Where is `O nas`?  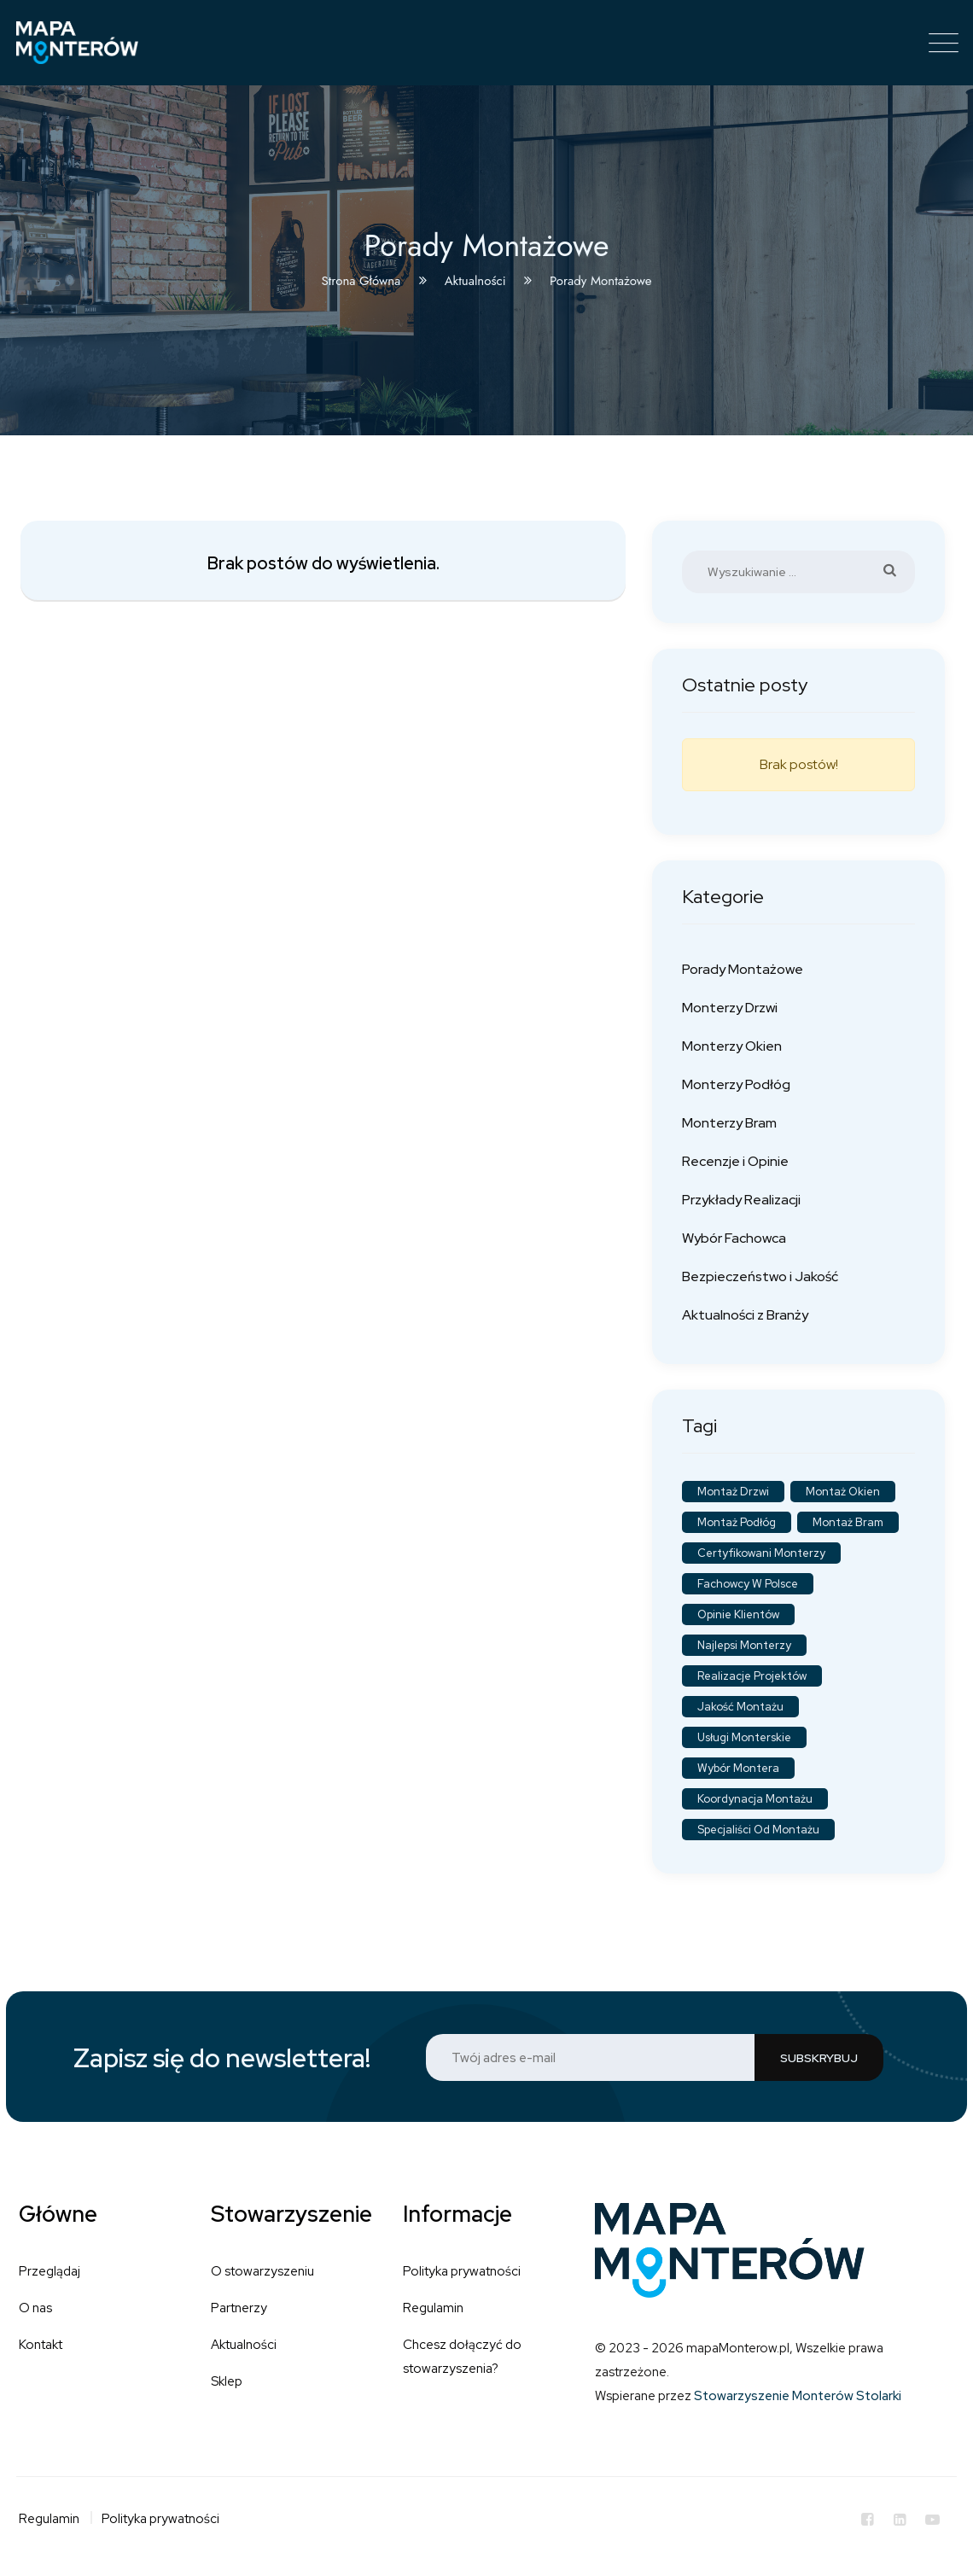
O nas is located at coordinates (35, 2308).